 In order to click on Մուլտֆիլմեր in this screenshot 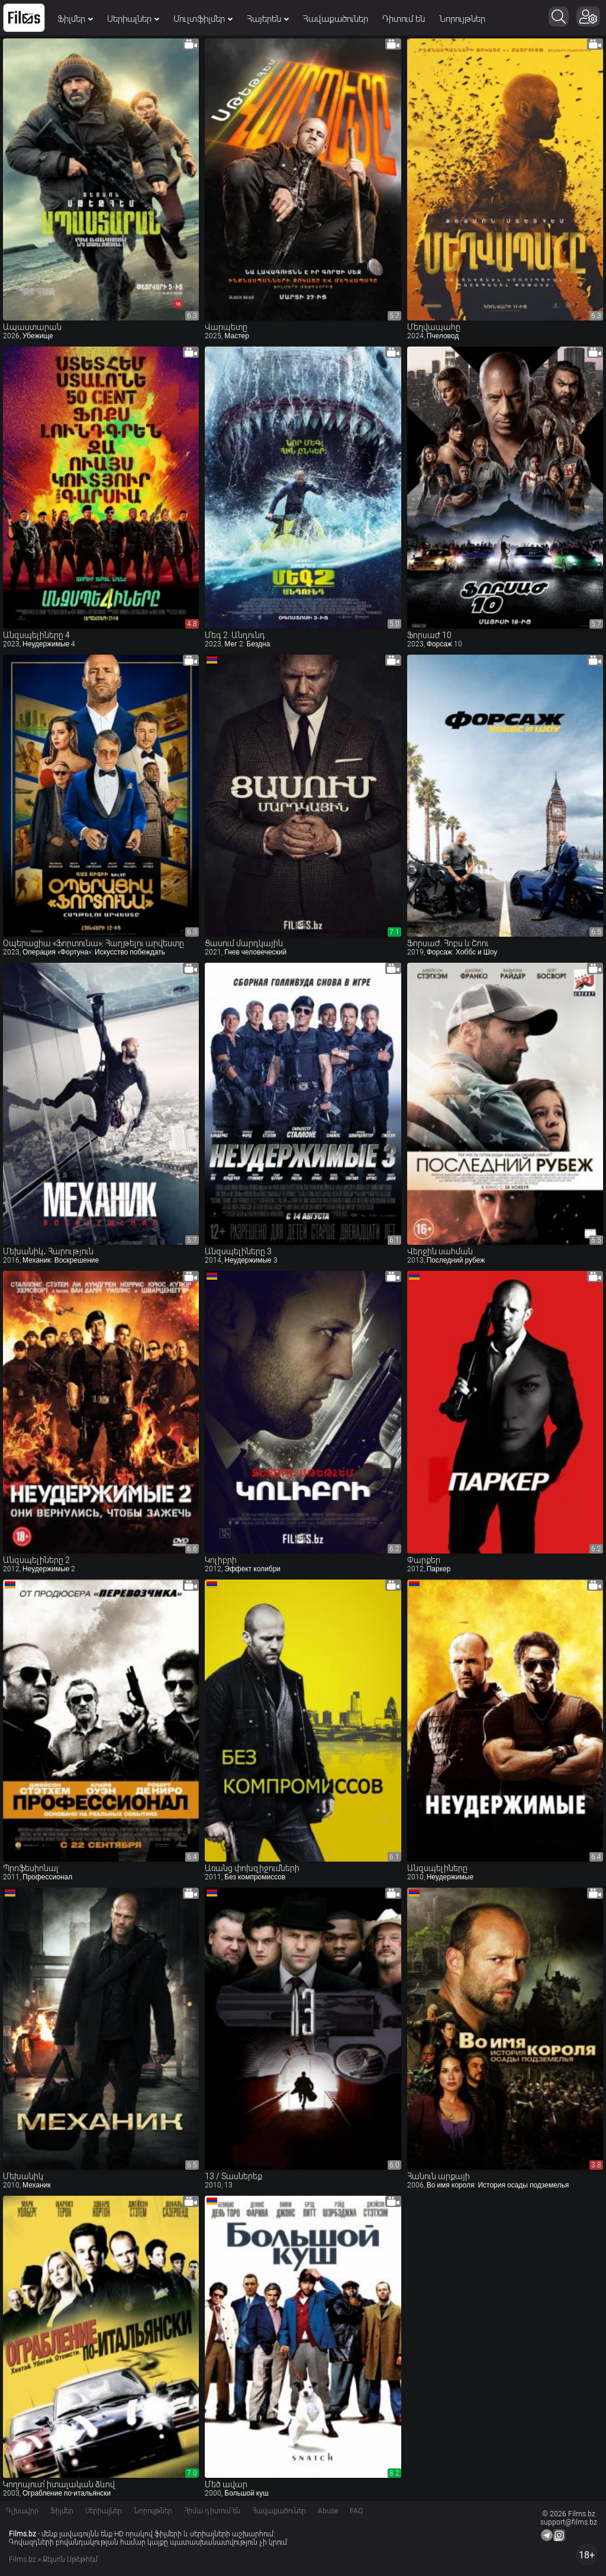, I will do `click(203, 19)`.